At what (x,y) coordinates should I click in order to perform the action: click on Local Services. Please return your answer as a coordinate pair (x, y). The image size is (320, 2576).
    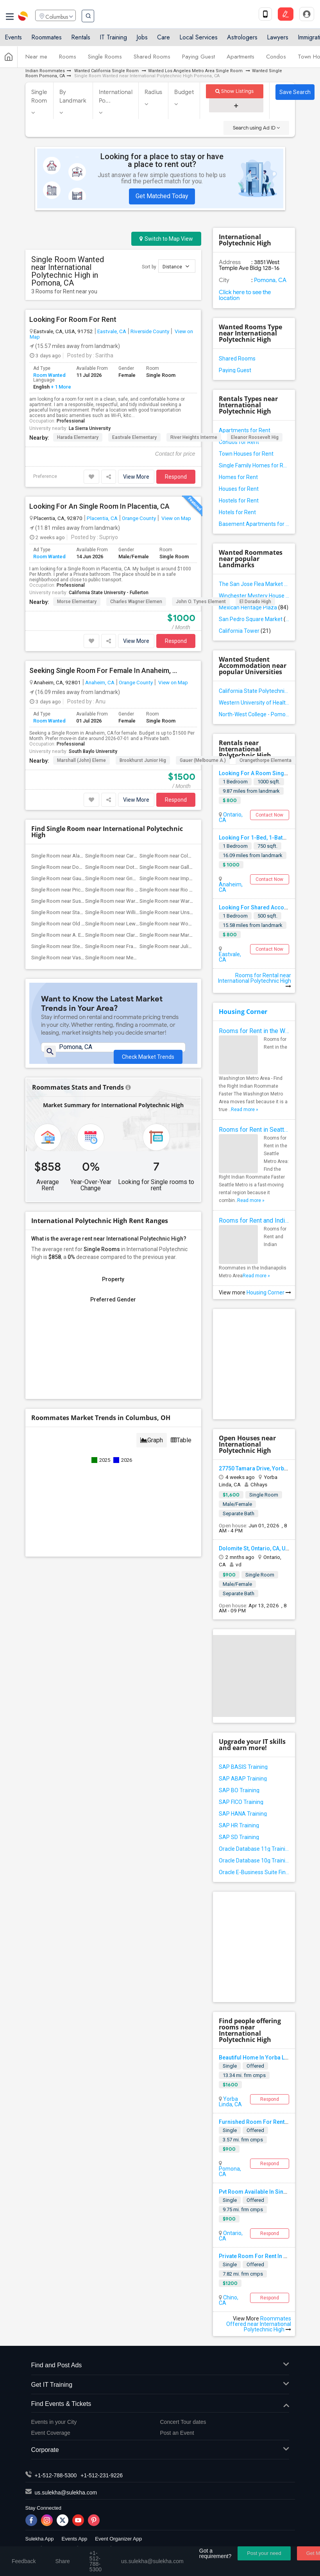
    Looking at the image, I should click on (198, 40).